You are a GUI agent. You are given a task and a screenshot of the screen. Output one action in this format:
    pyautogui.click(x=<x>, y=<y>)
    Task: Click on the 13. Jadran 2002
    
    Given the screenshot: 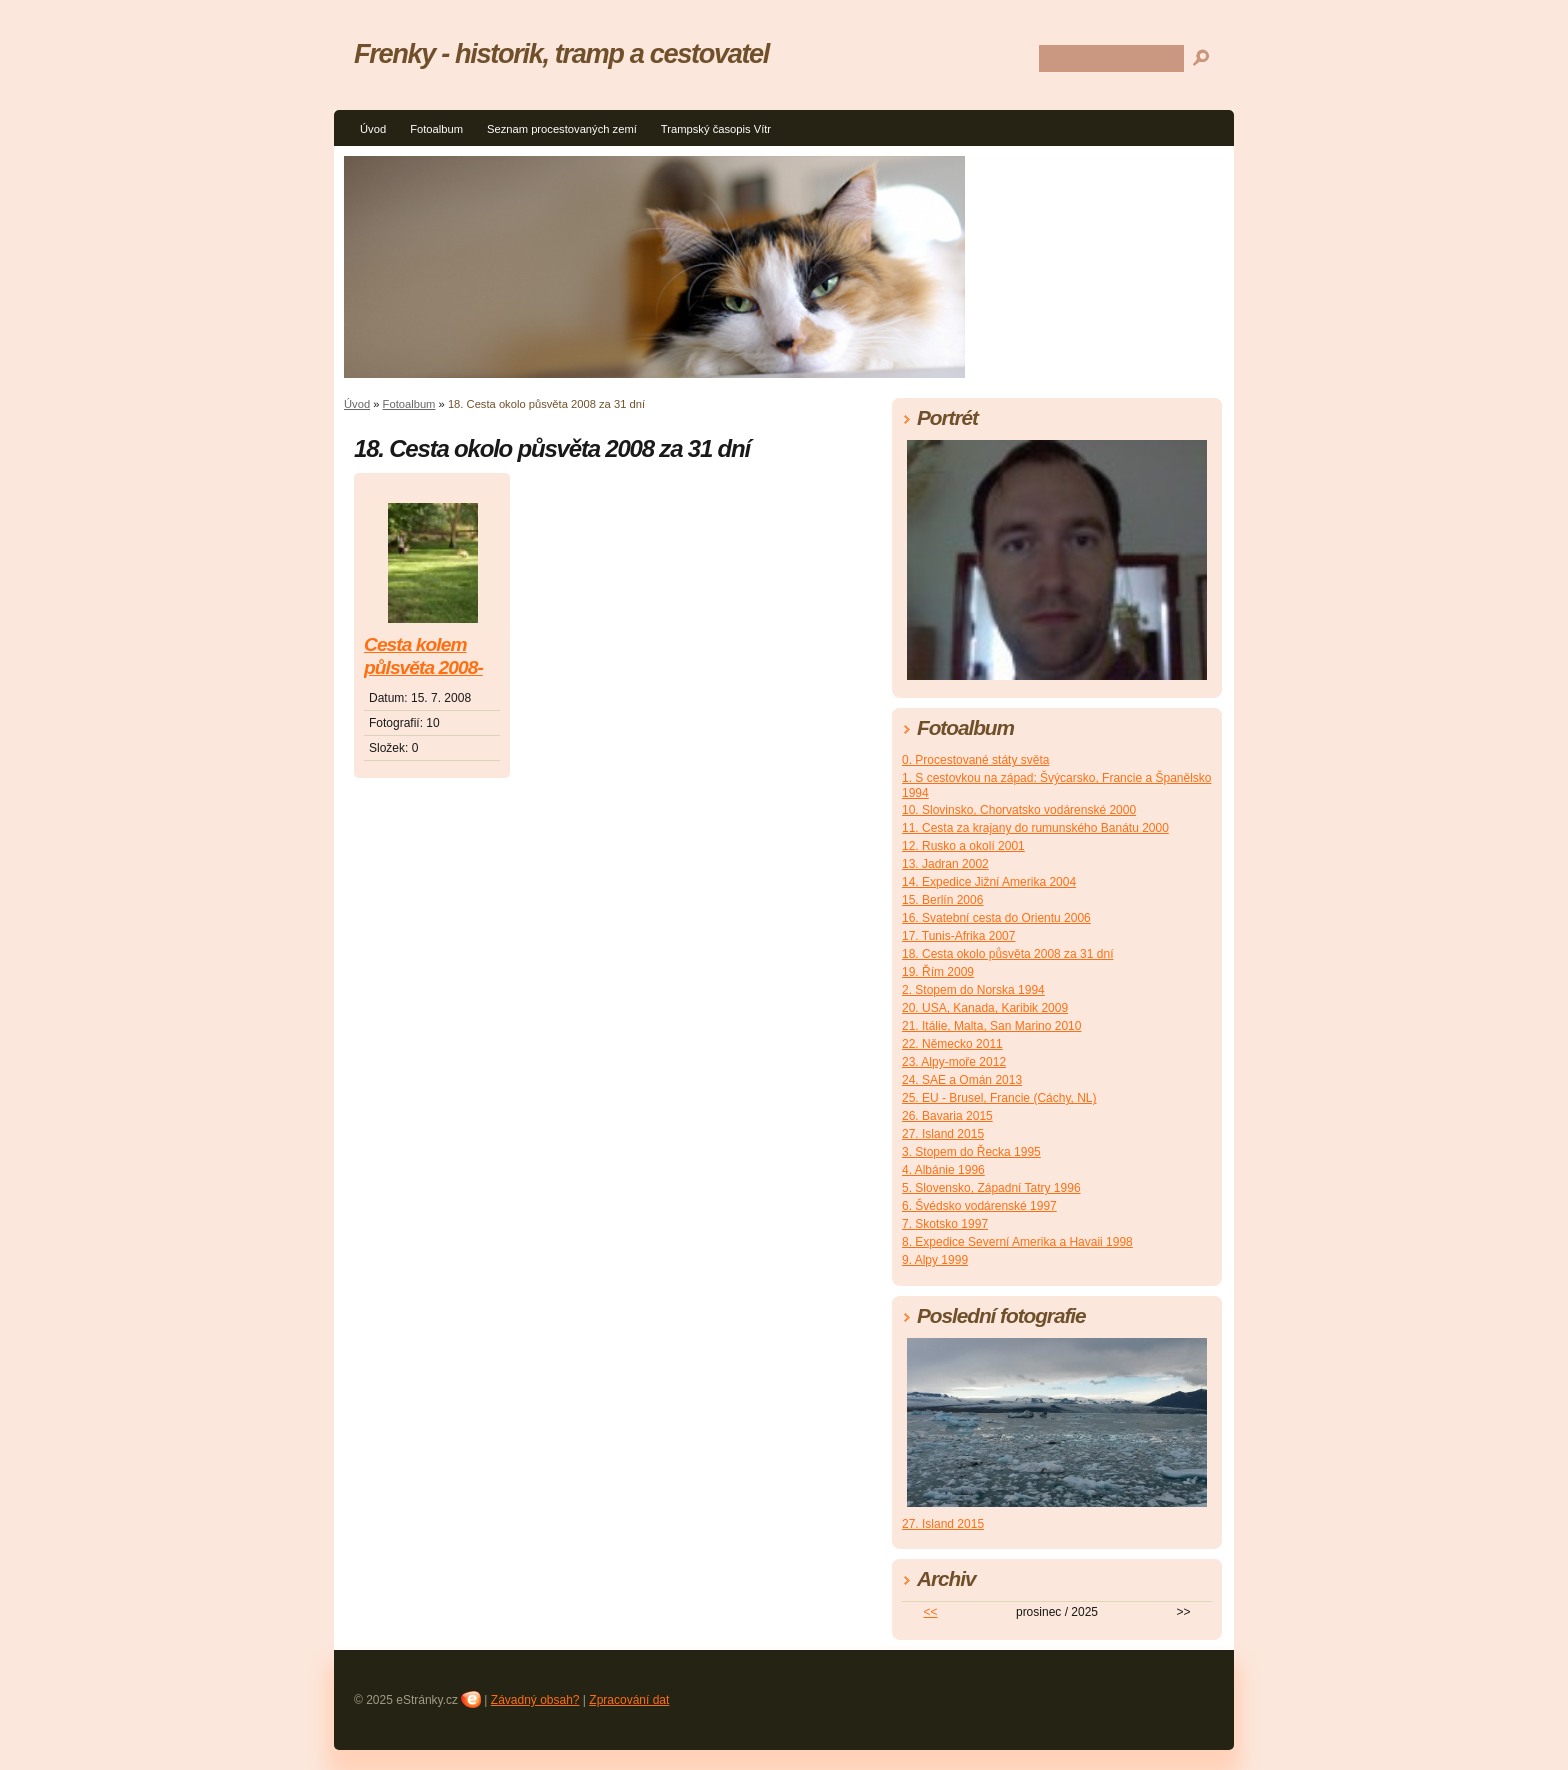 What is the action you would take?
    pyautogui.click(x=945, y=864)
    